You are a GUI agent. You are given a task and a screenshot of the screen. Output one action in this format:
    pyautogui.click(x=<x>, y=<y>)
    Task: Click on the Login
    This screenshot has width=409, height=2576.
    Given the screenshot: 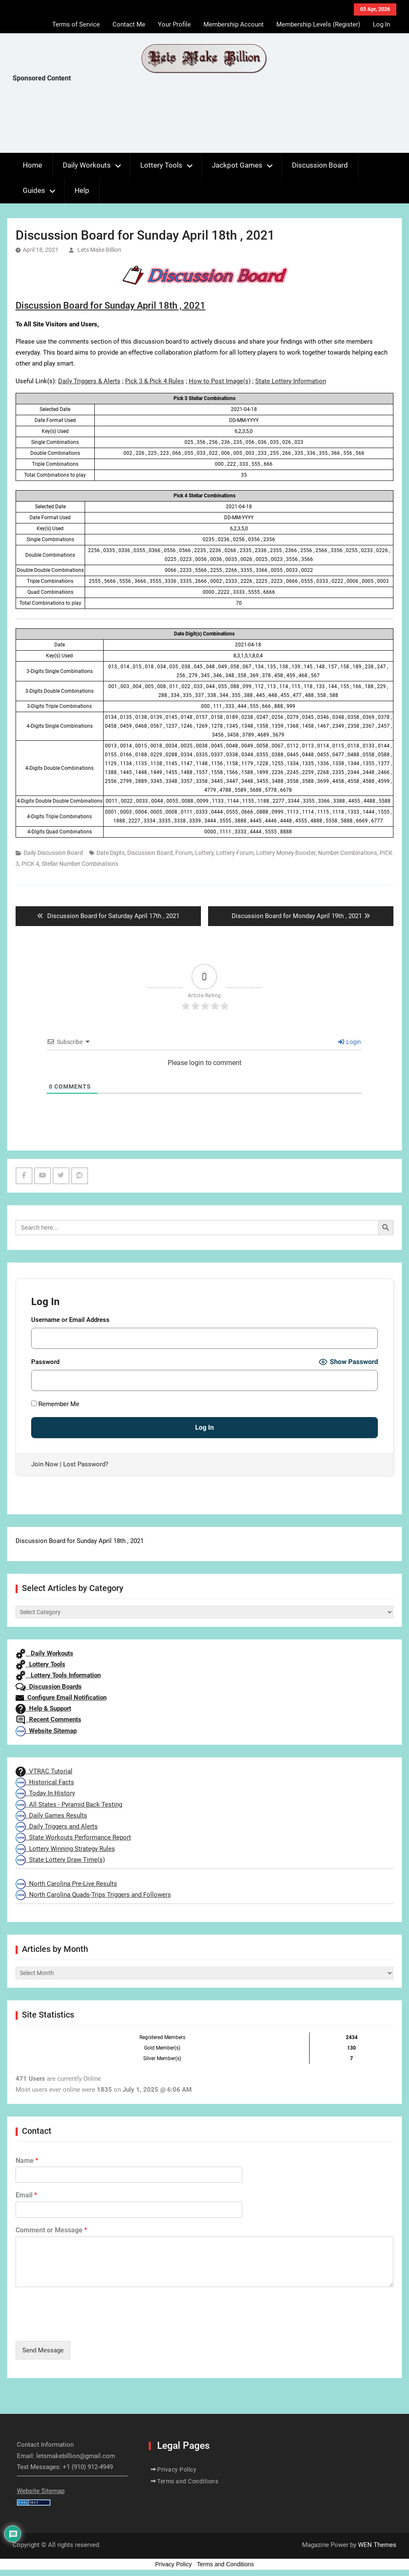 What is the action you would take?
    pyautogui.click(x=349, y=1041)
    